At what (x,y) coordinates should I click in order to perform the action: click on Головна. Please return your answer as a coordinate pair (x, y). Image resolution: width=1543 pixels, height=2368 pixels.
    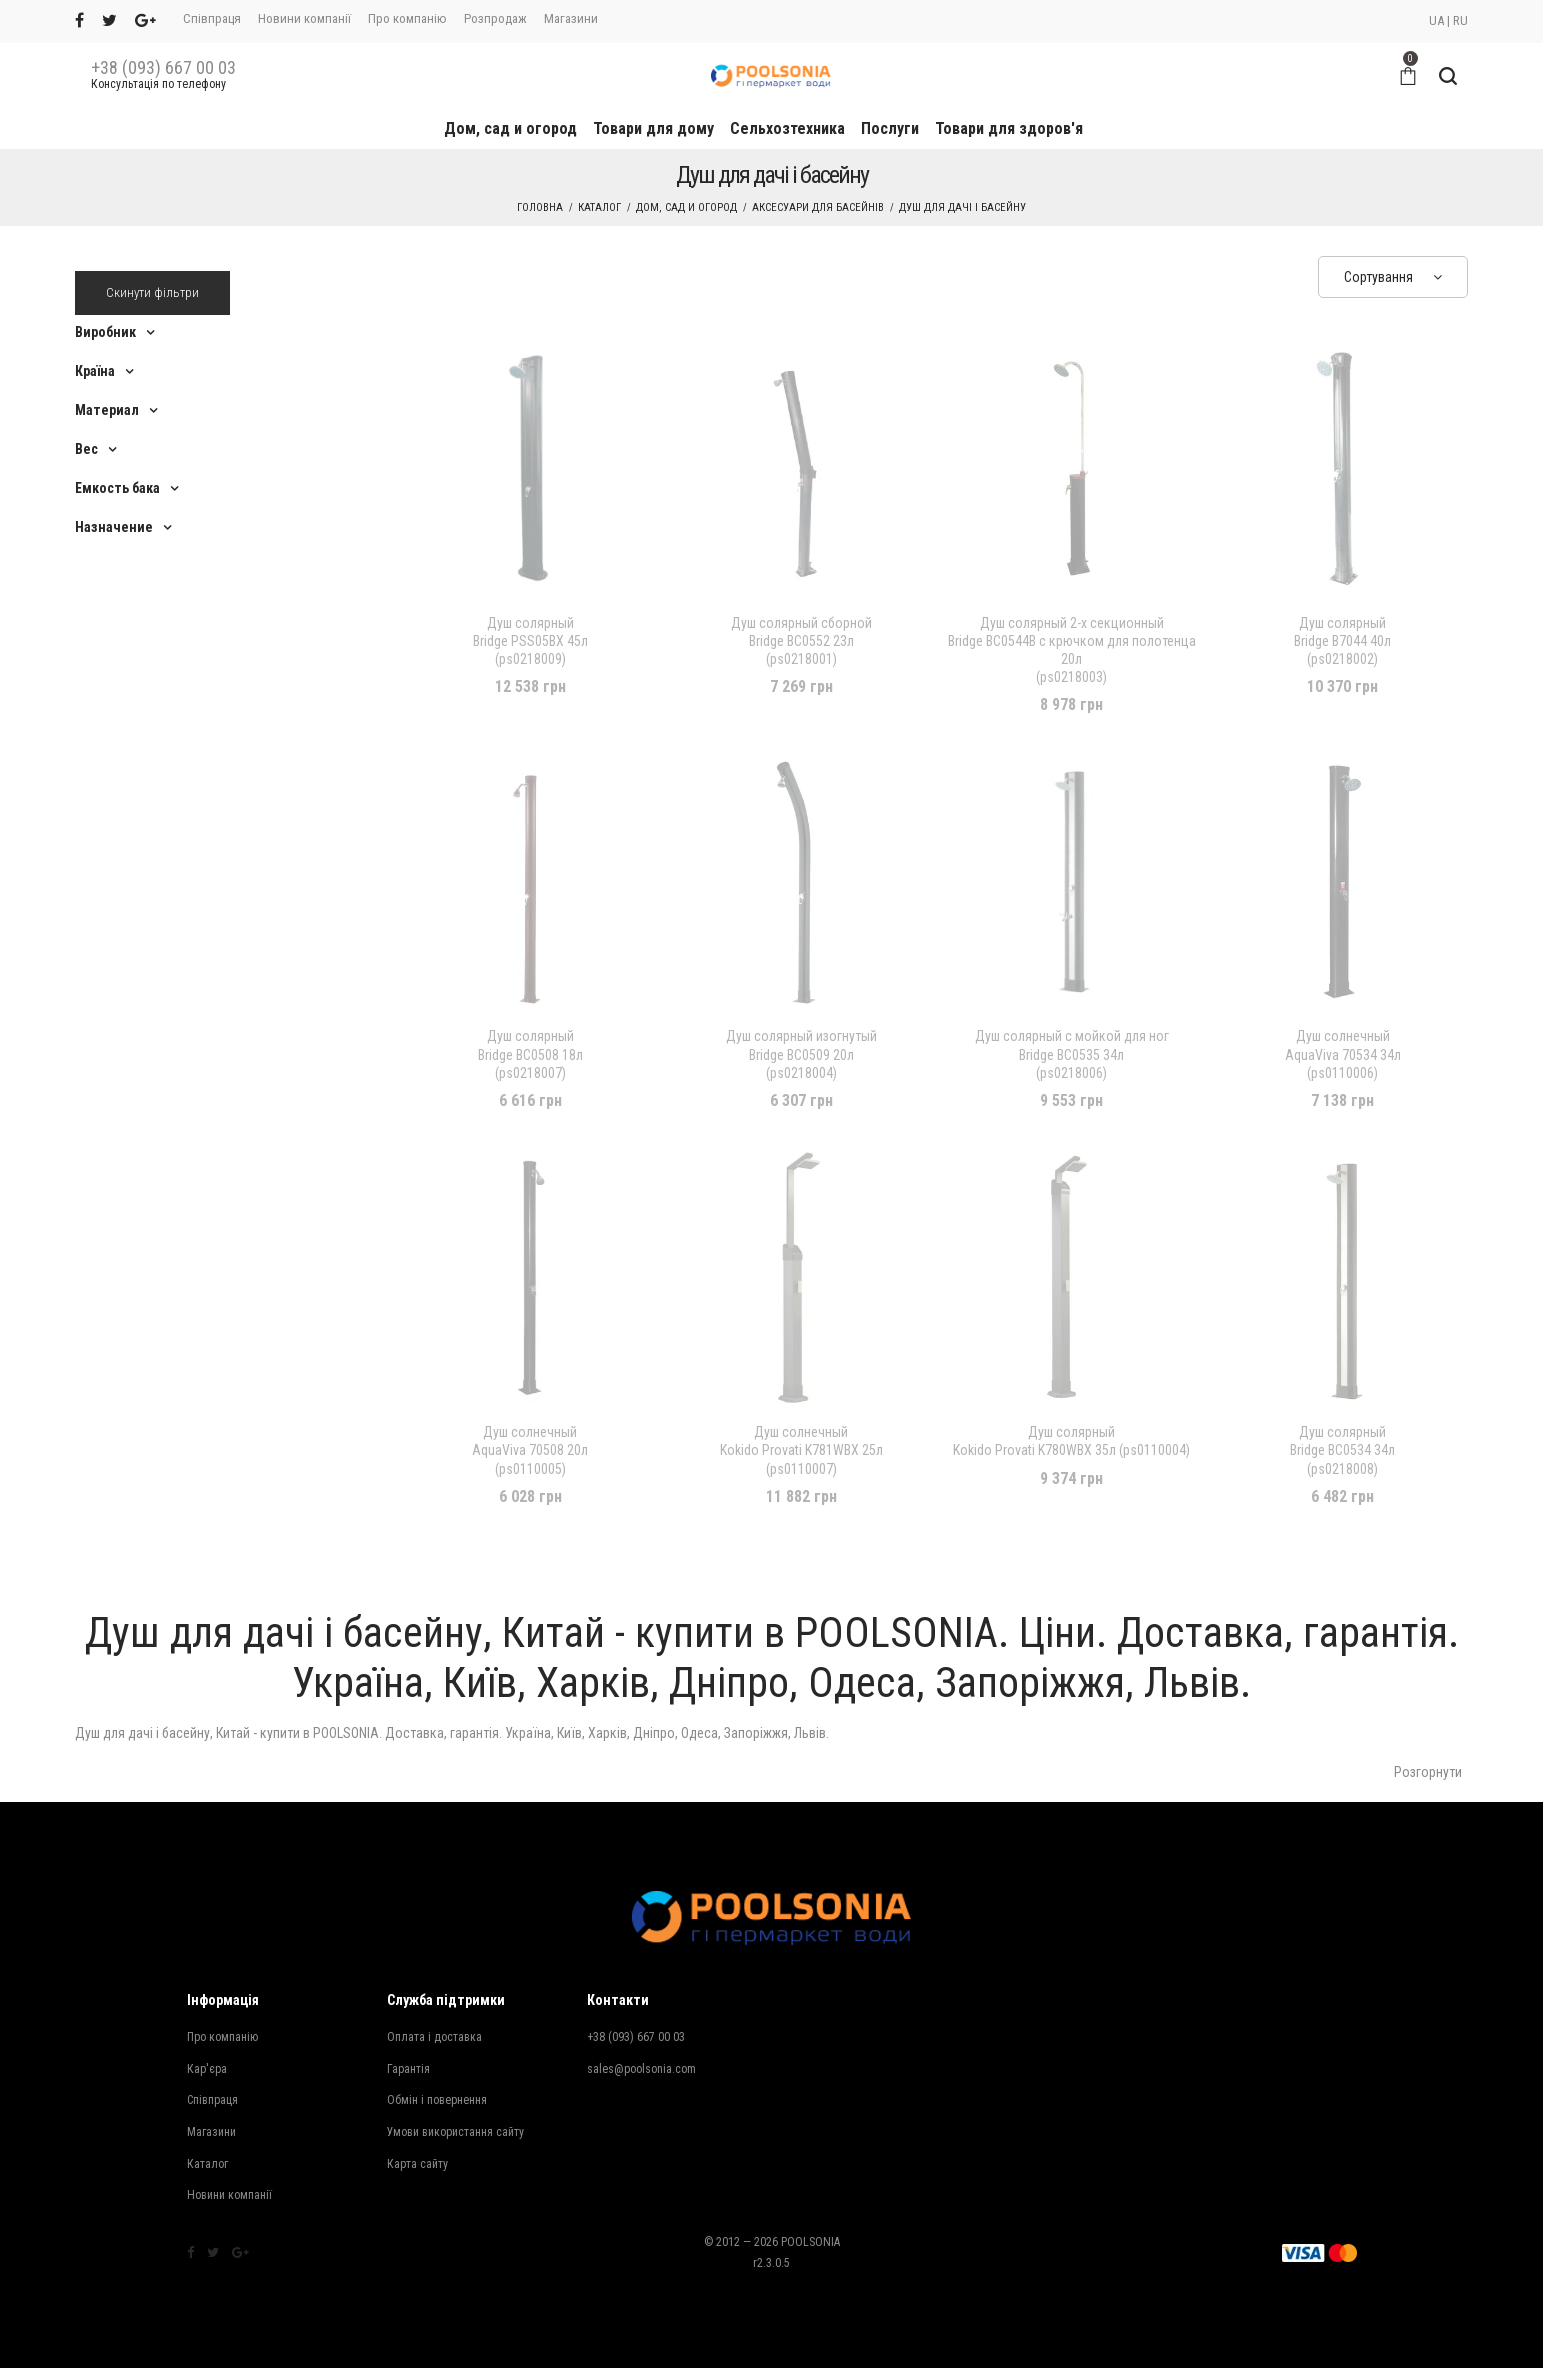
    Looking at the image, I should click on (540, 207).